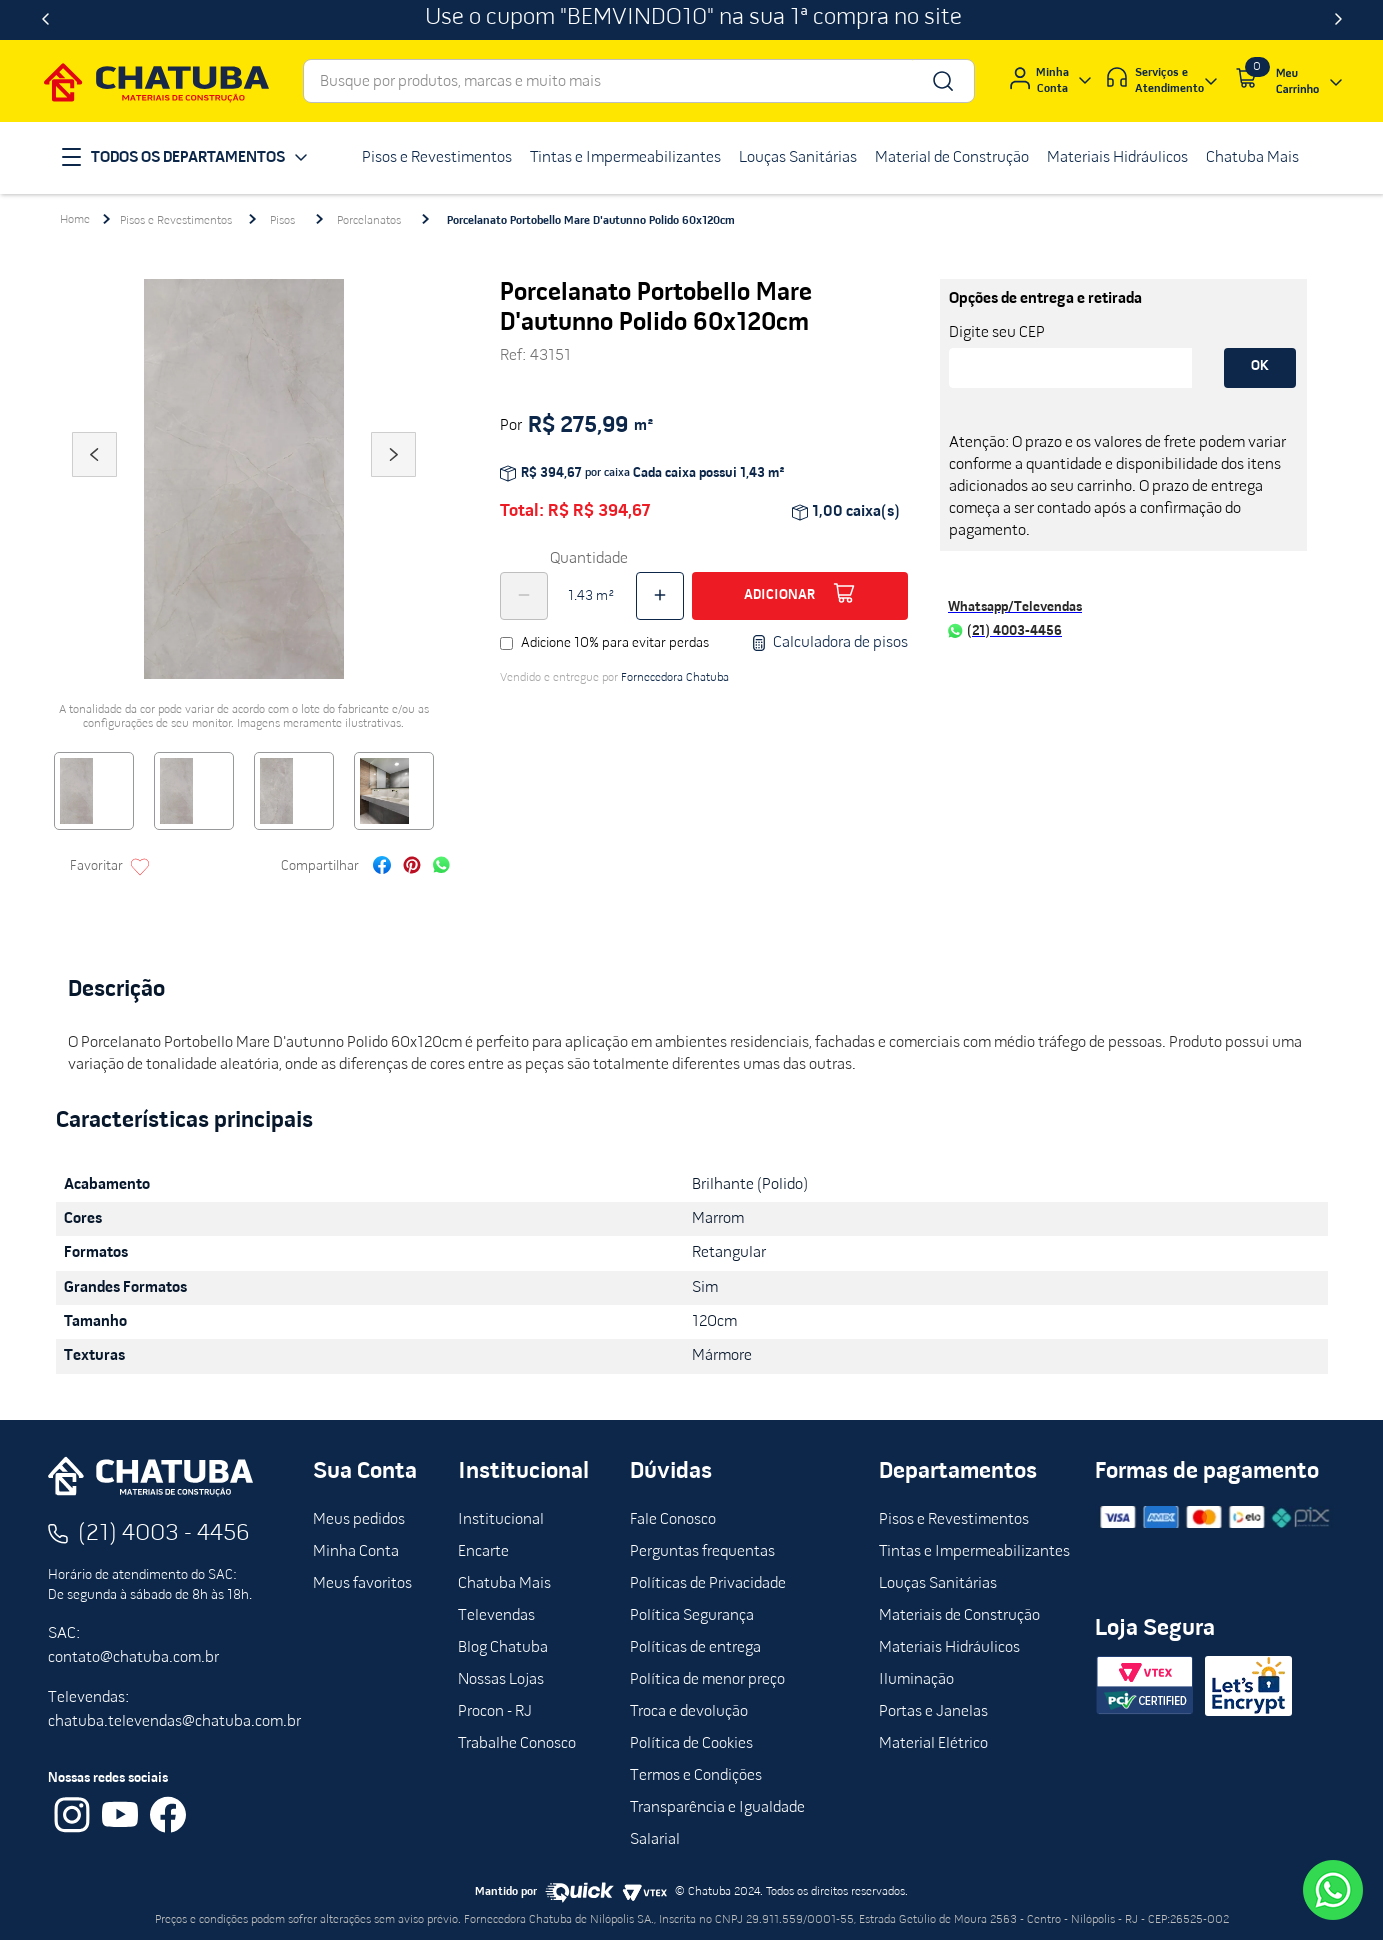  What do you see at coordinates (695, 1648) in the screenshot?
I see `Políticas de entrega` at bounding box center [695, 1648].